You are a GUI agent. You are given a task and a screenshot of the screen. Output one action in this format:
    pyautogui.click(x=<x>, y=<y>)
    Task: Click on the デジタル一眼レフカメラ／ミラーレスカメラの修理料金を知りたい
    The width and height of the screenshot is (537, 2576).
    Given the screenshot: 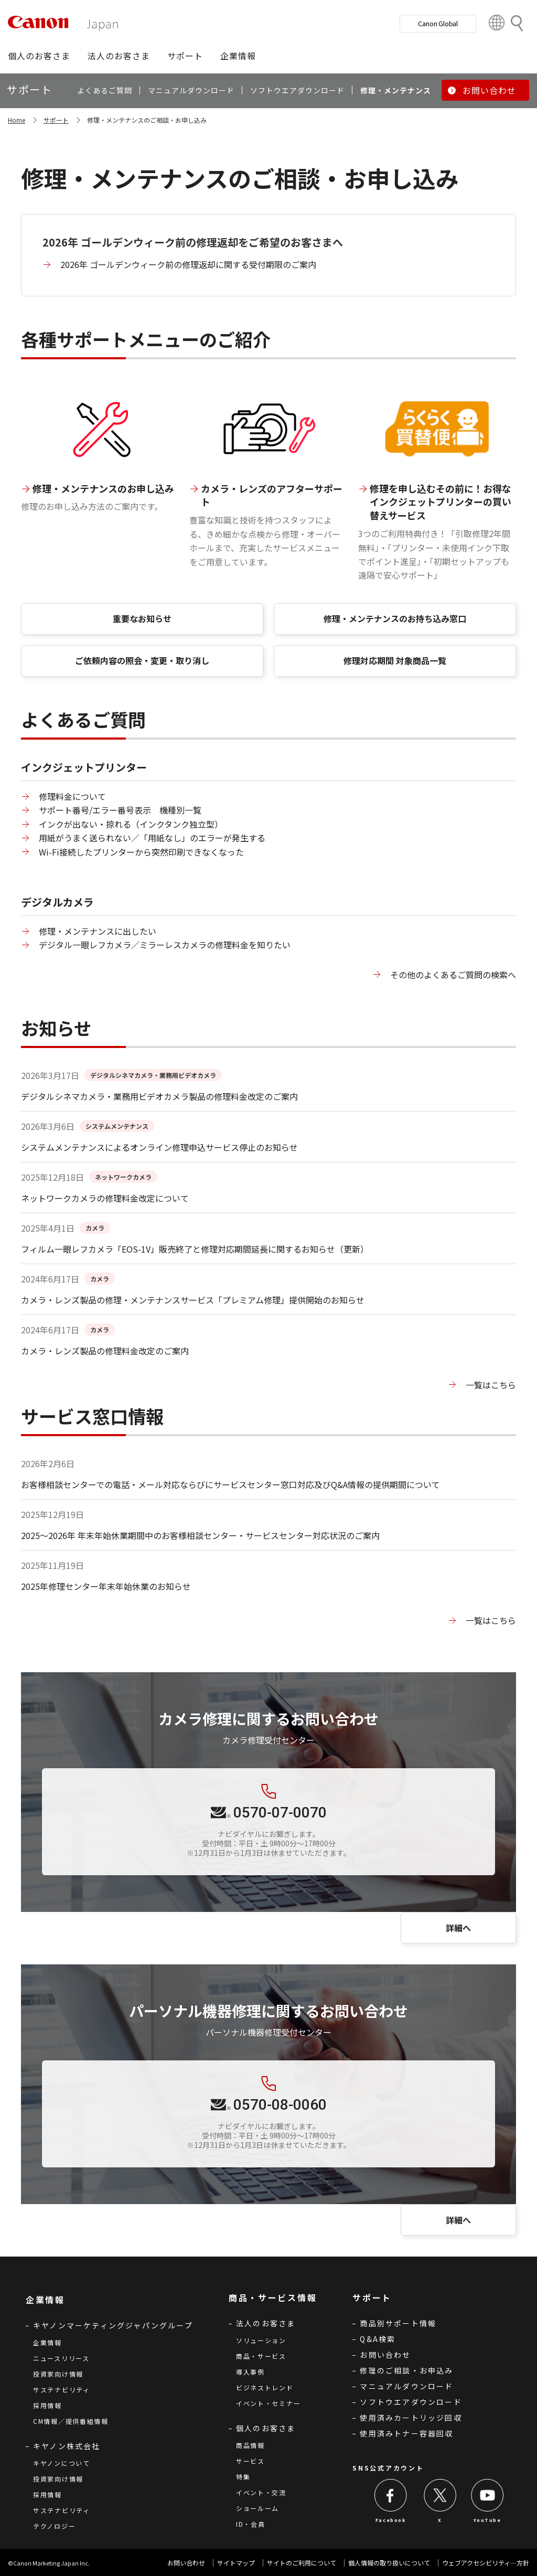 What is the action you would take?
    pyautogui.click(x=165, y=944)
    